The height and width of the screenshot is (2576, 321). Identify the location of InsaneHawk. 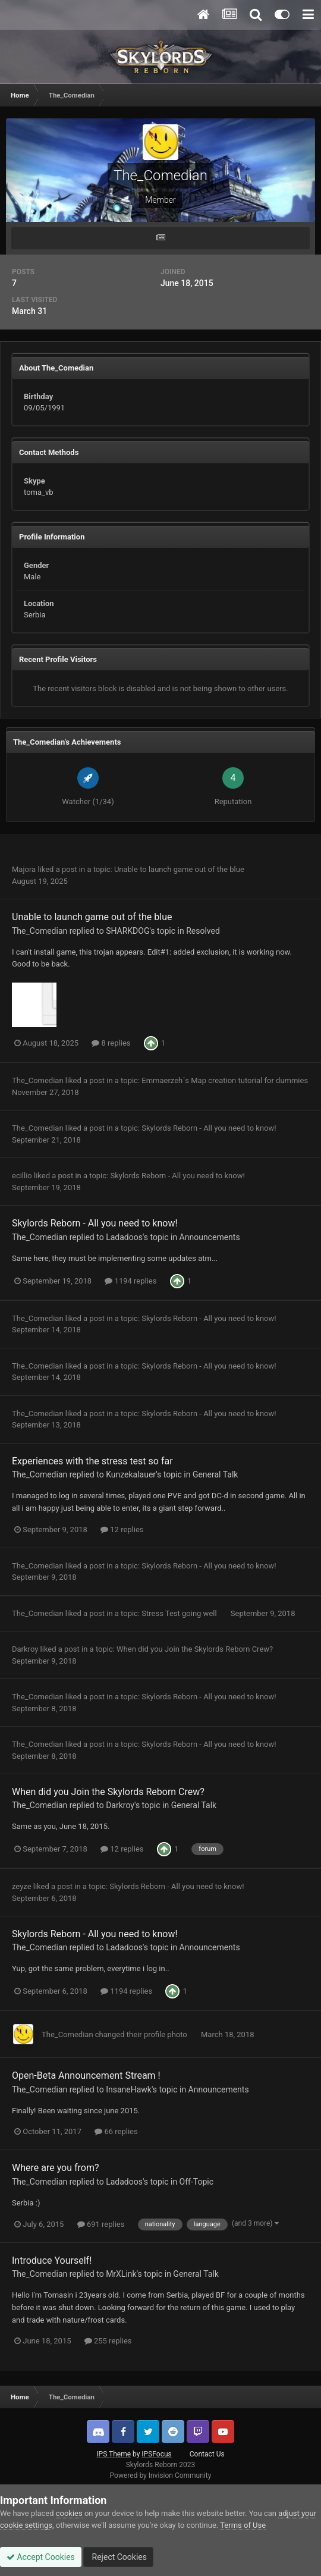
(129, 2089).